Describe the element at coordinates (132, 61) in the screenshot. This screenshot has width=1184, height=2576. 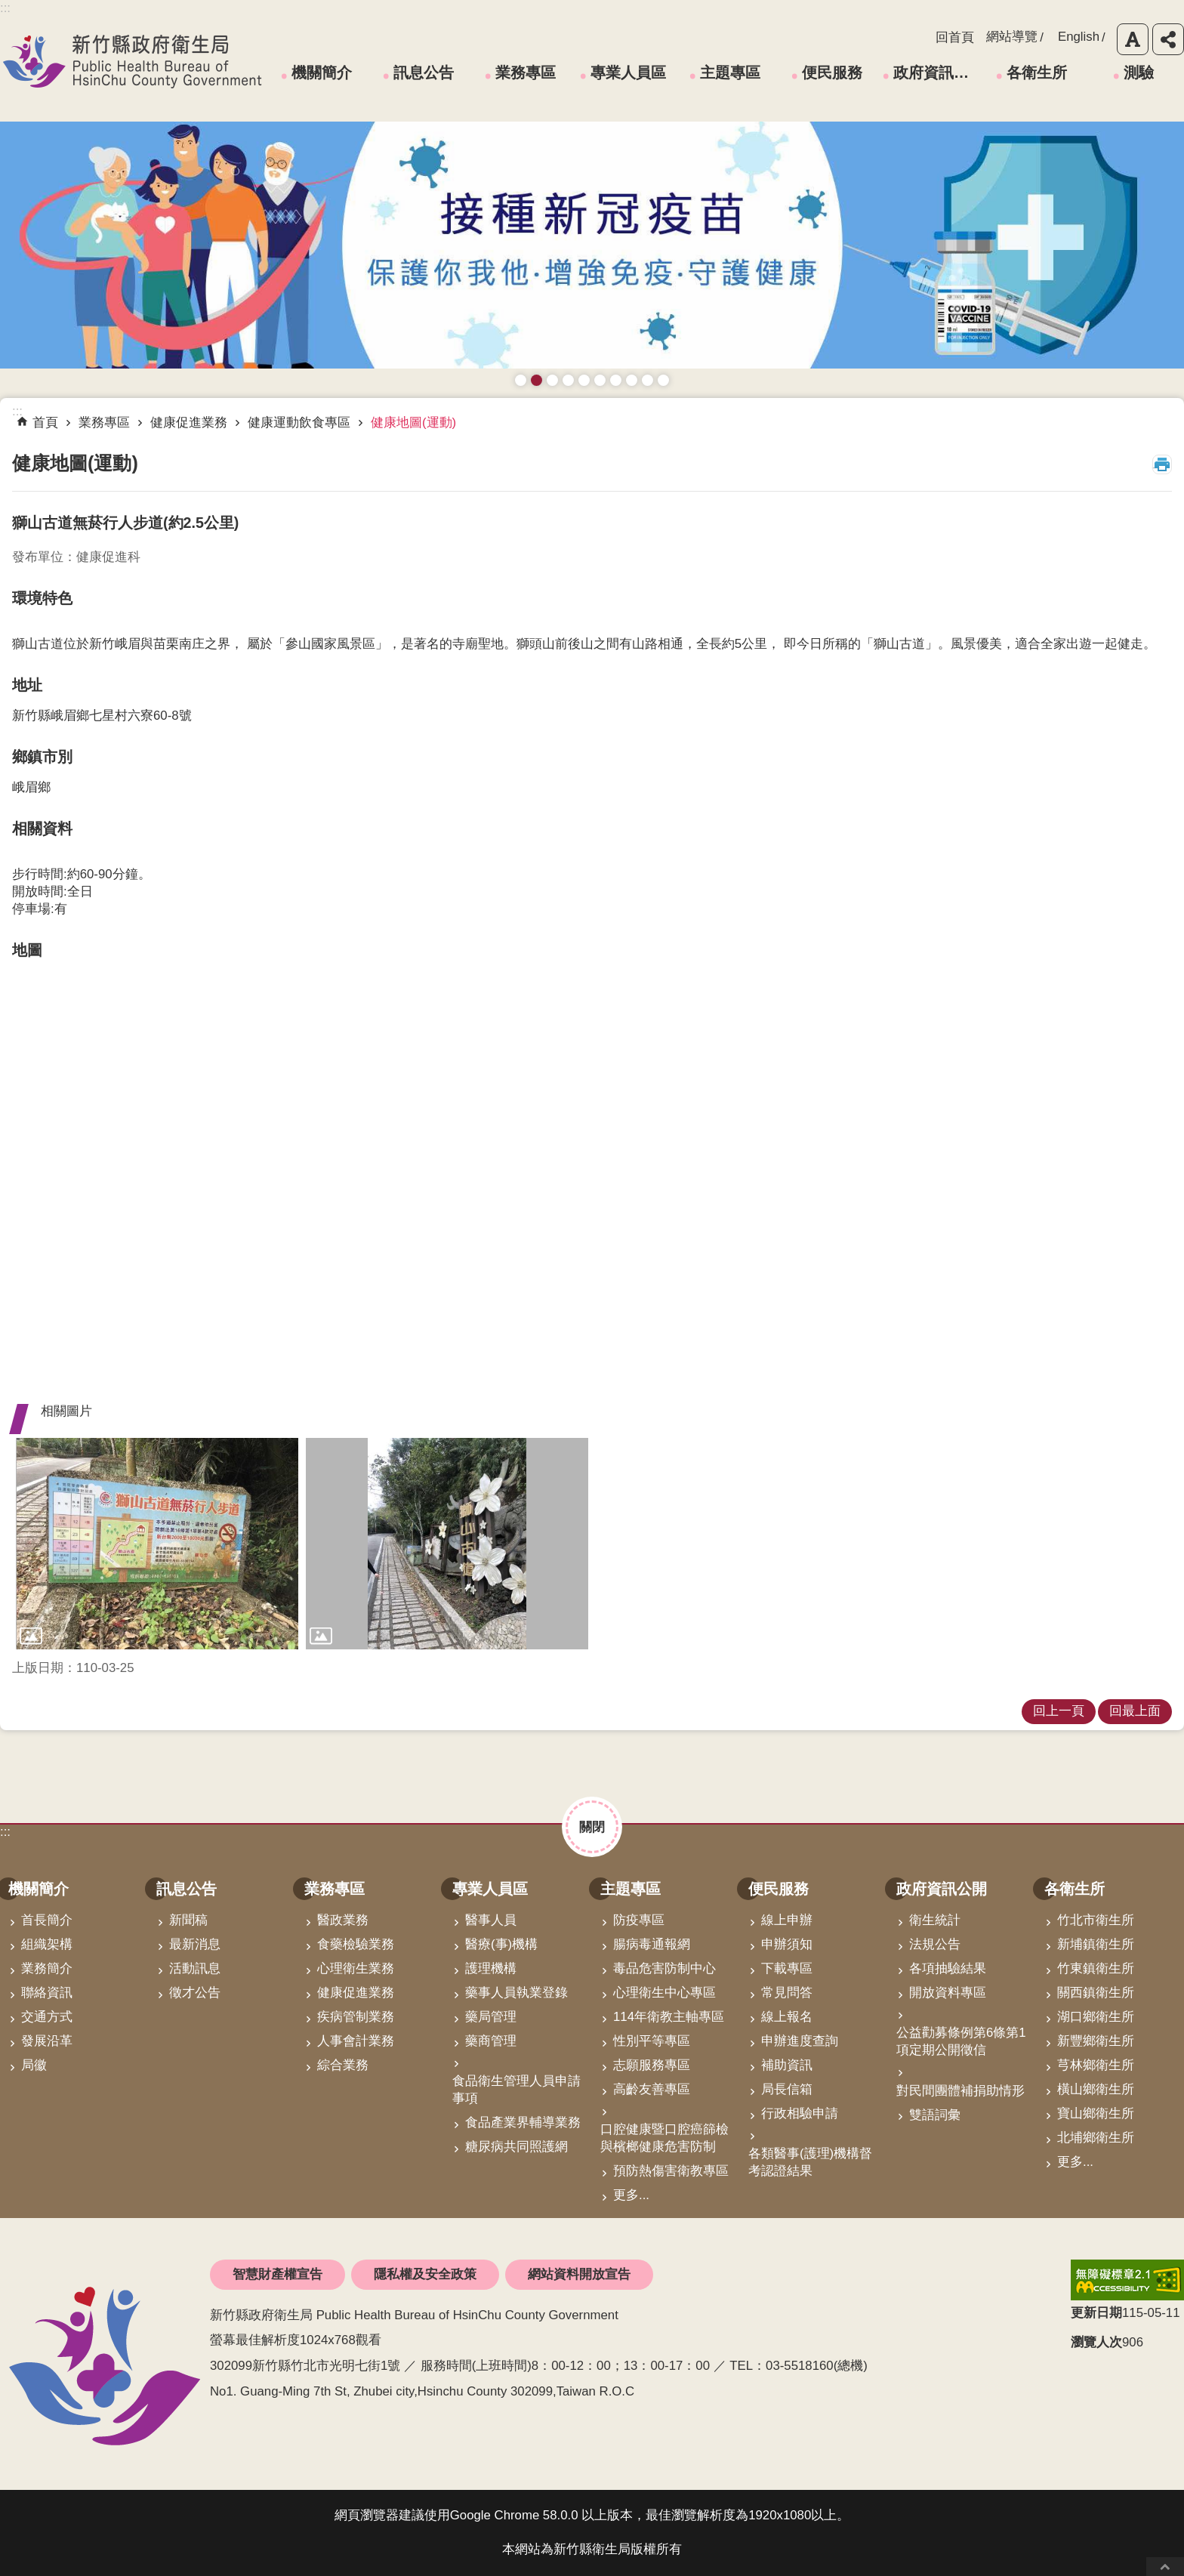
I see `新竹縣政府衛生局` at that location.